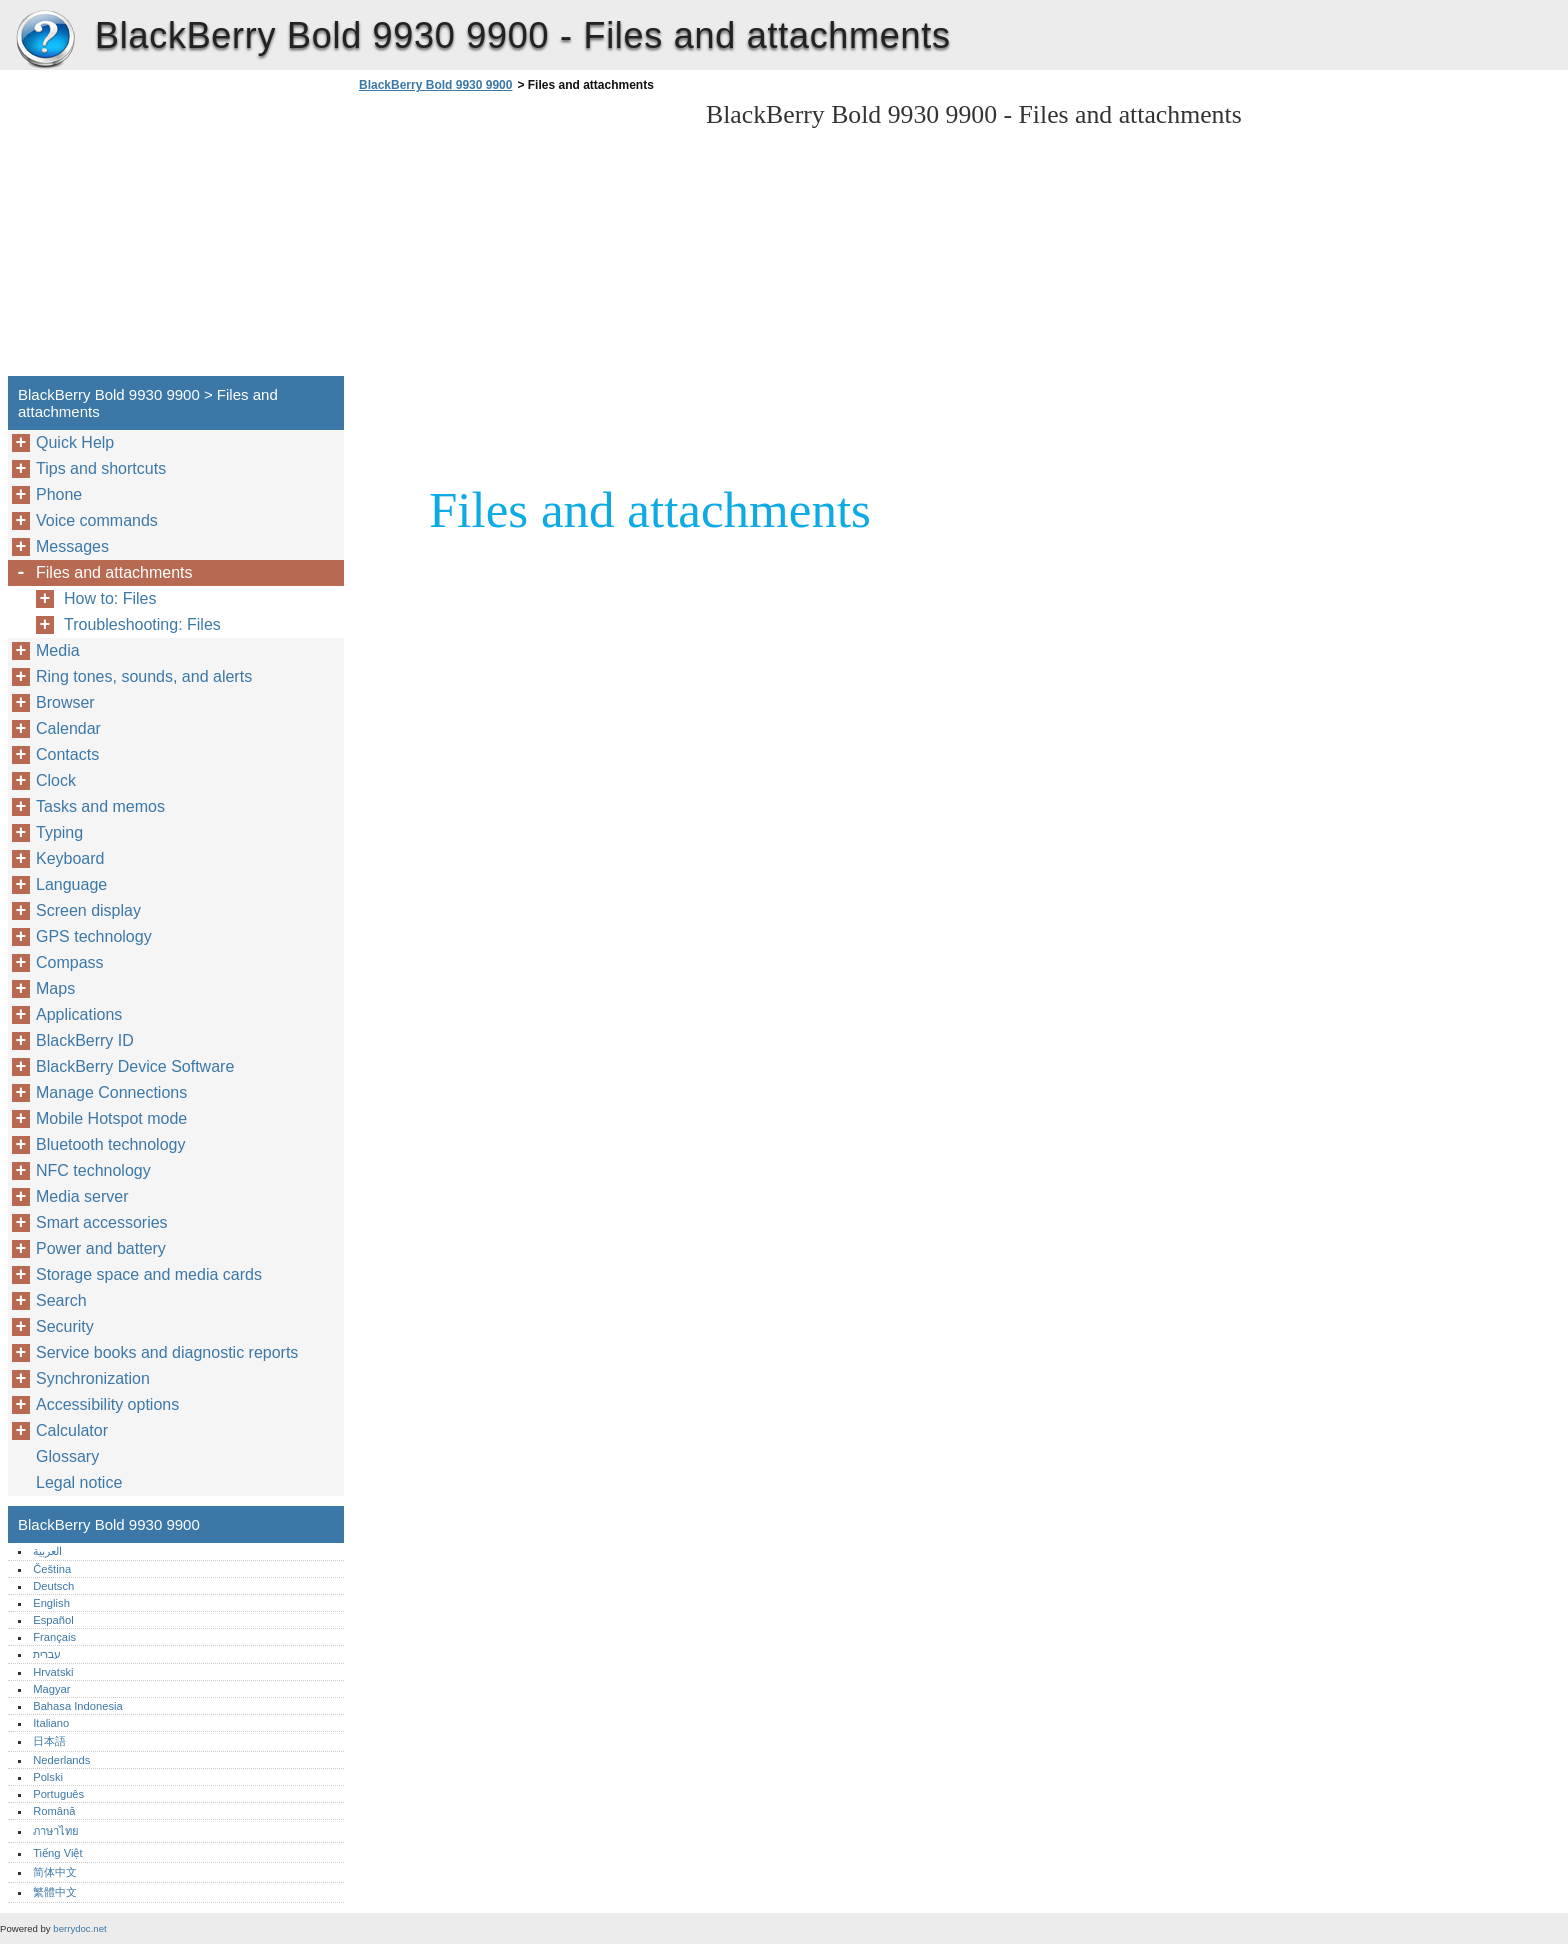 This screenshot has height=1944, width=1568. I want to click on Typing, so click(59, 832).